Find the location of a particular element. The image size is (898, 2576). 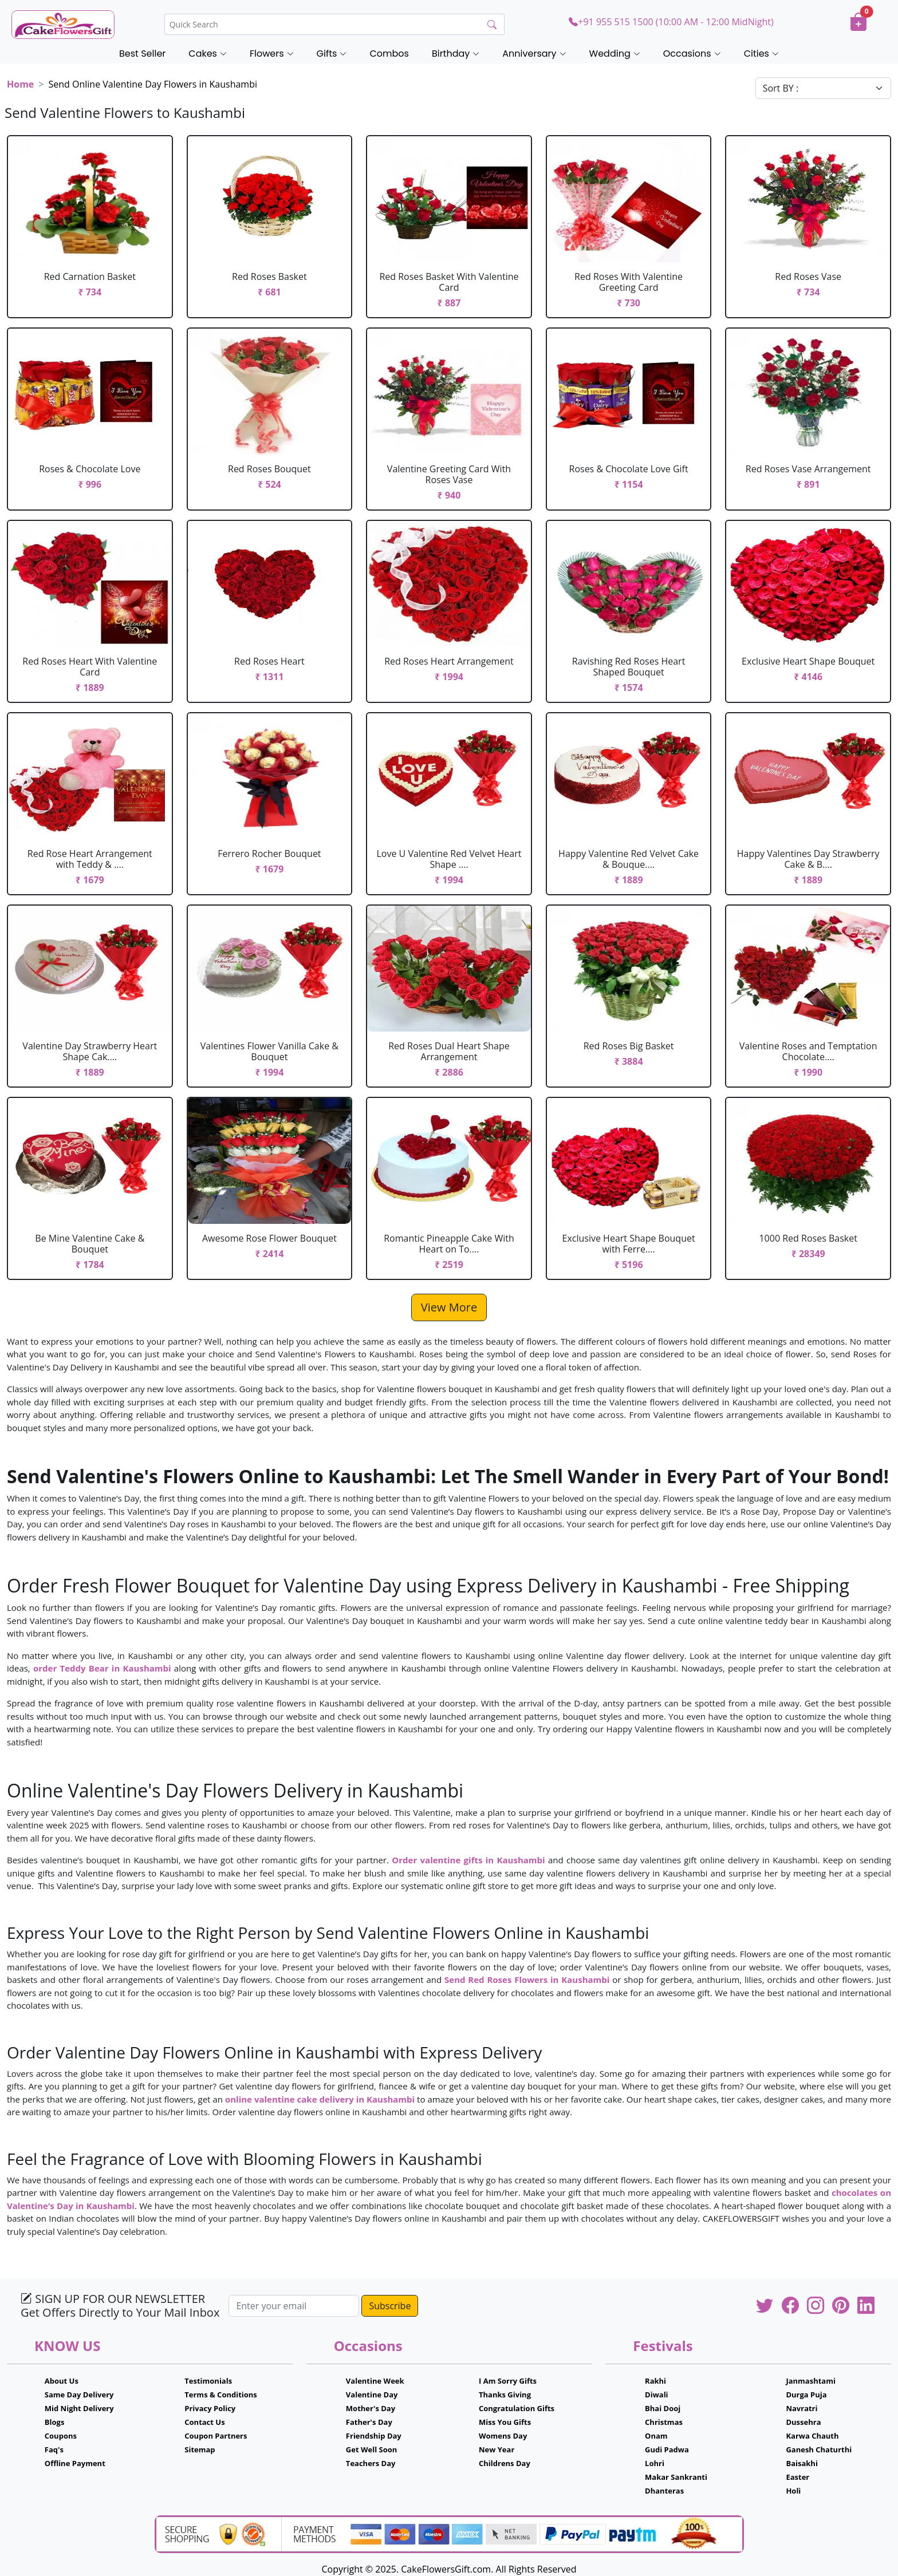

Christmas is located at coordinates (664, 2422).